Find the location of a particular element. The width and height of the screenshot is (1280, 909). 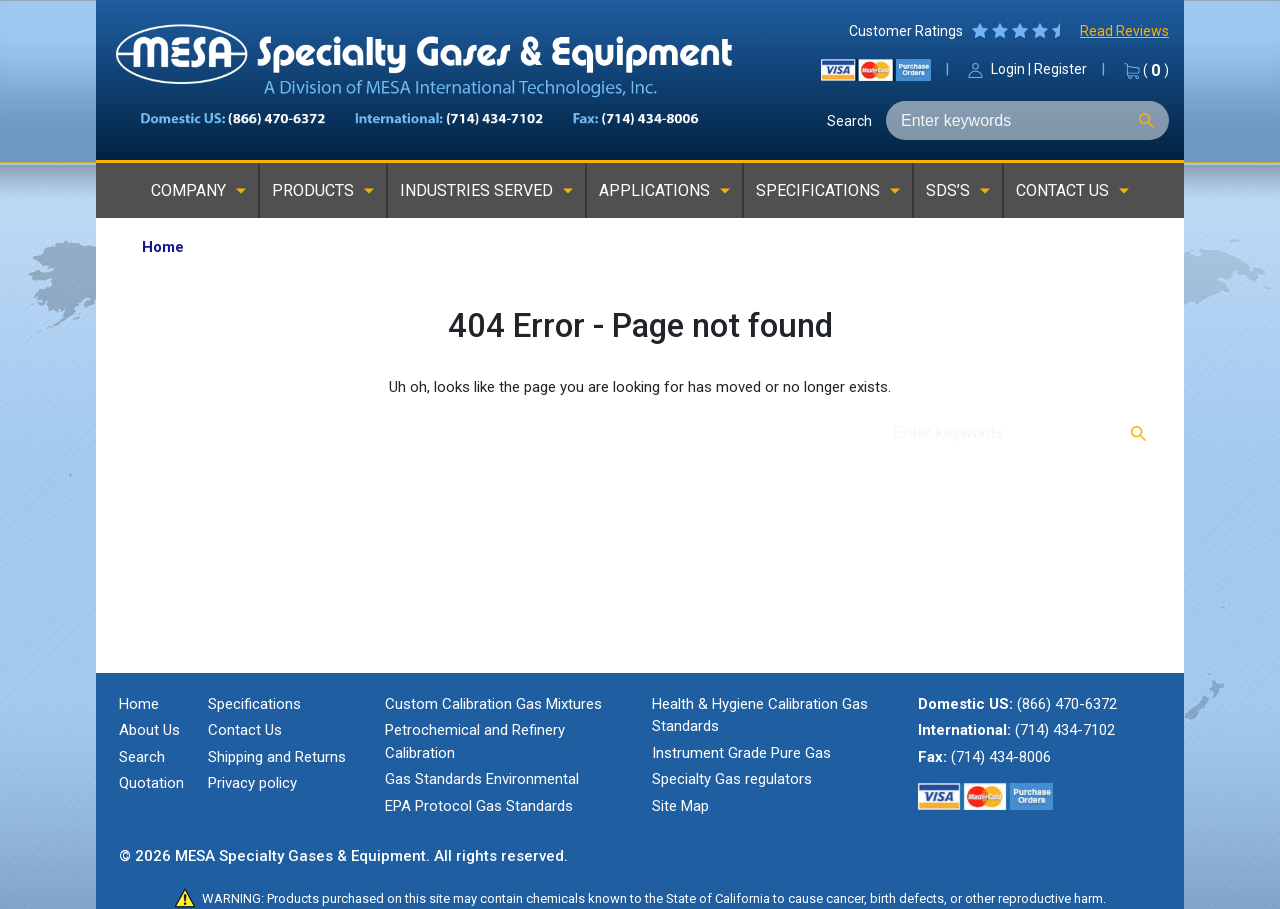

(866) 470-6372 is located at coordinates (1067, 704).